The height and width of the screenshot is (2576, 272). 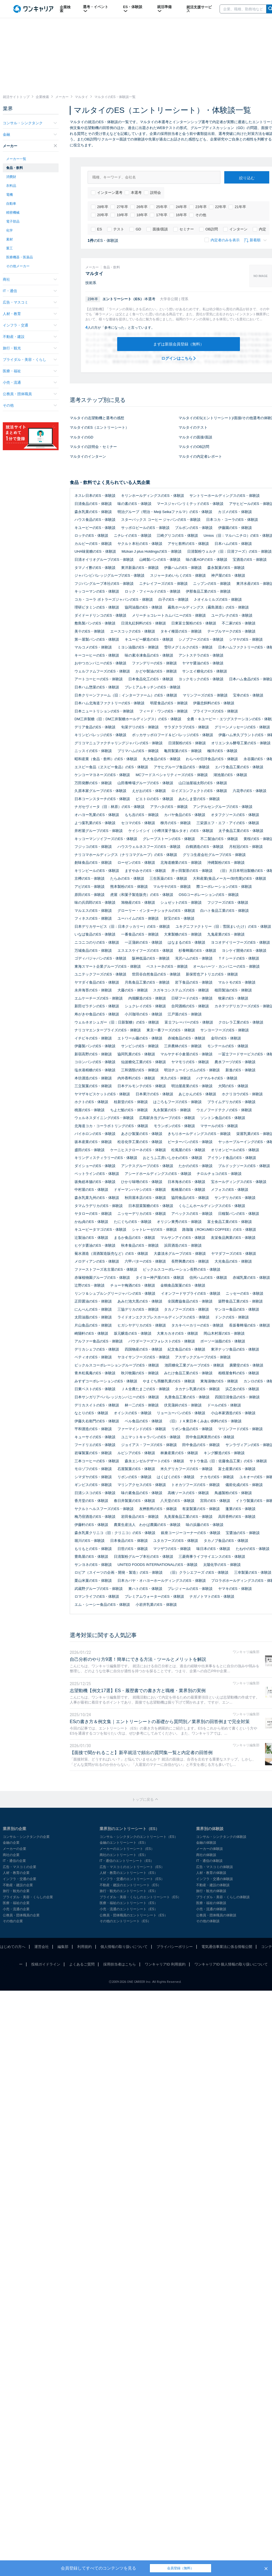 What do you see at coordinates (152, 495) in the screenshot?
I see `キリンホールディングスのES・体験談` at bounding box center [152, 495].